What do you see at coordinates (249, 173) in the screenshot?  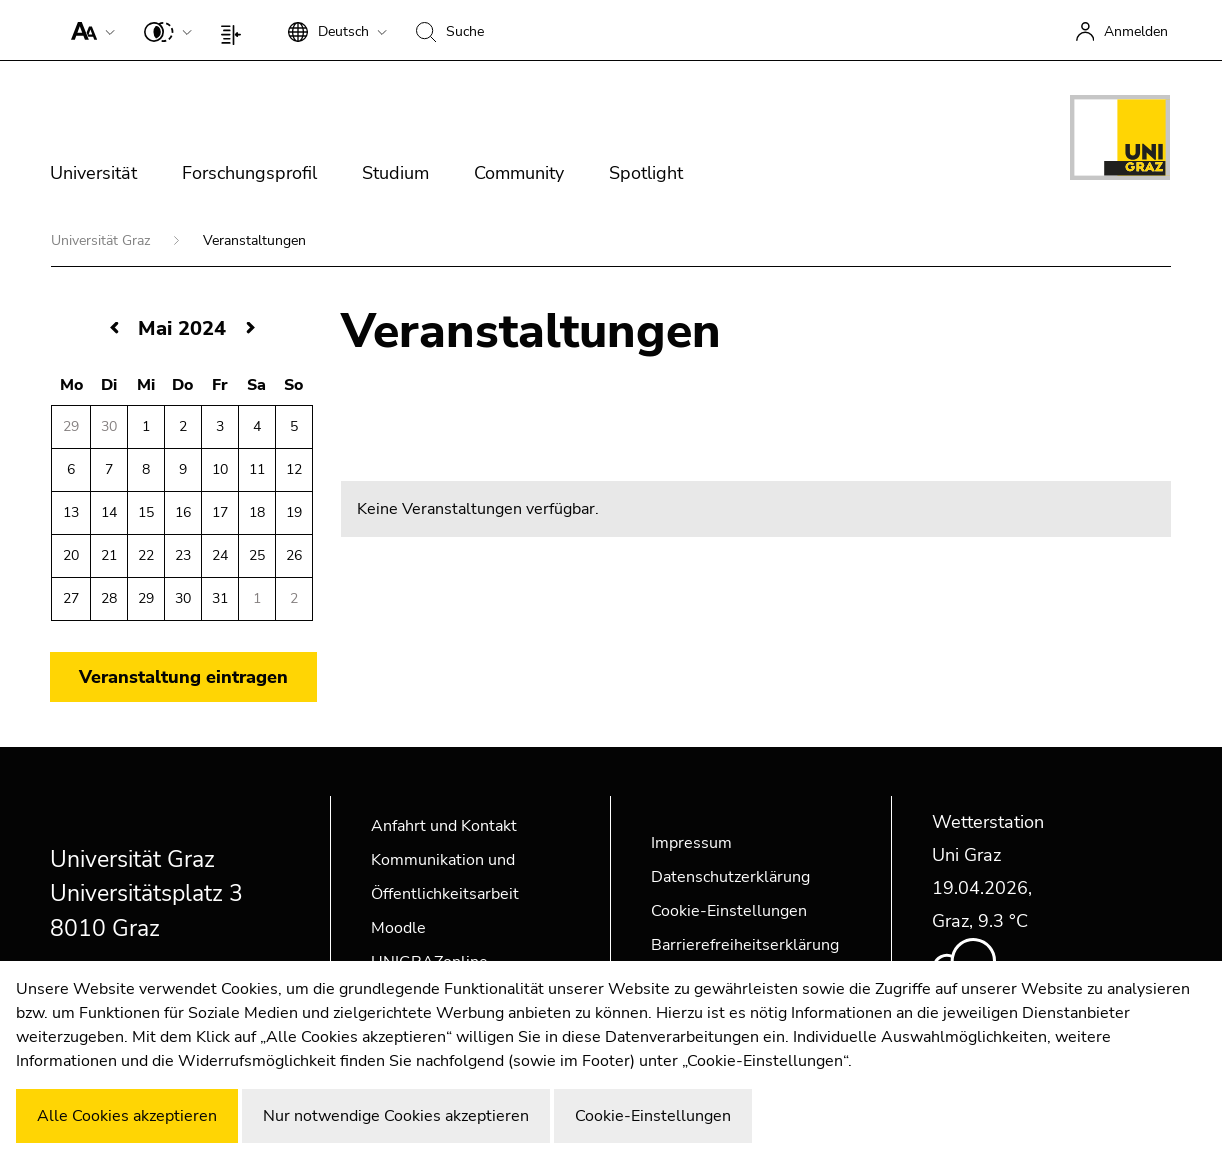 I see `Forschungsprofil` at bounding box center [249, 173].